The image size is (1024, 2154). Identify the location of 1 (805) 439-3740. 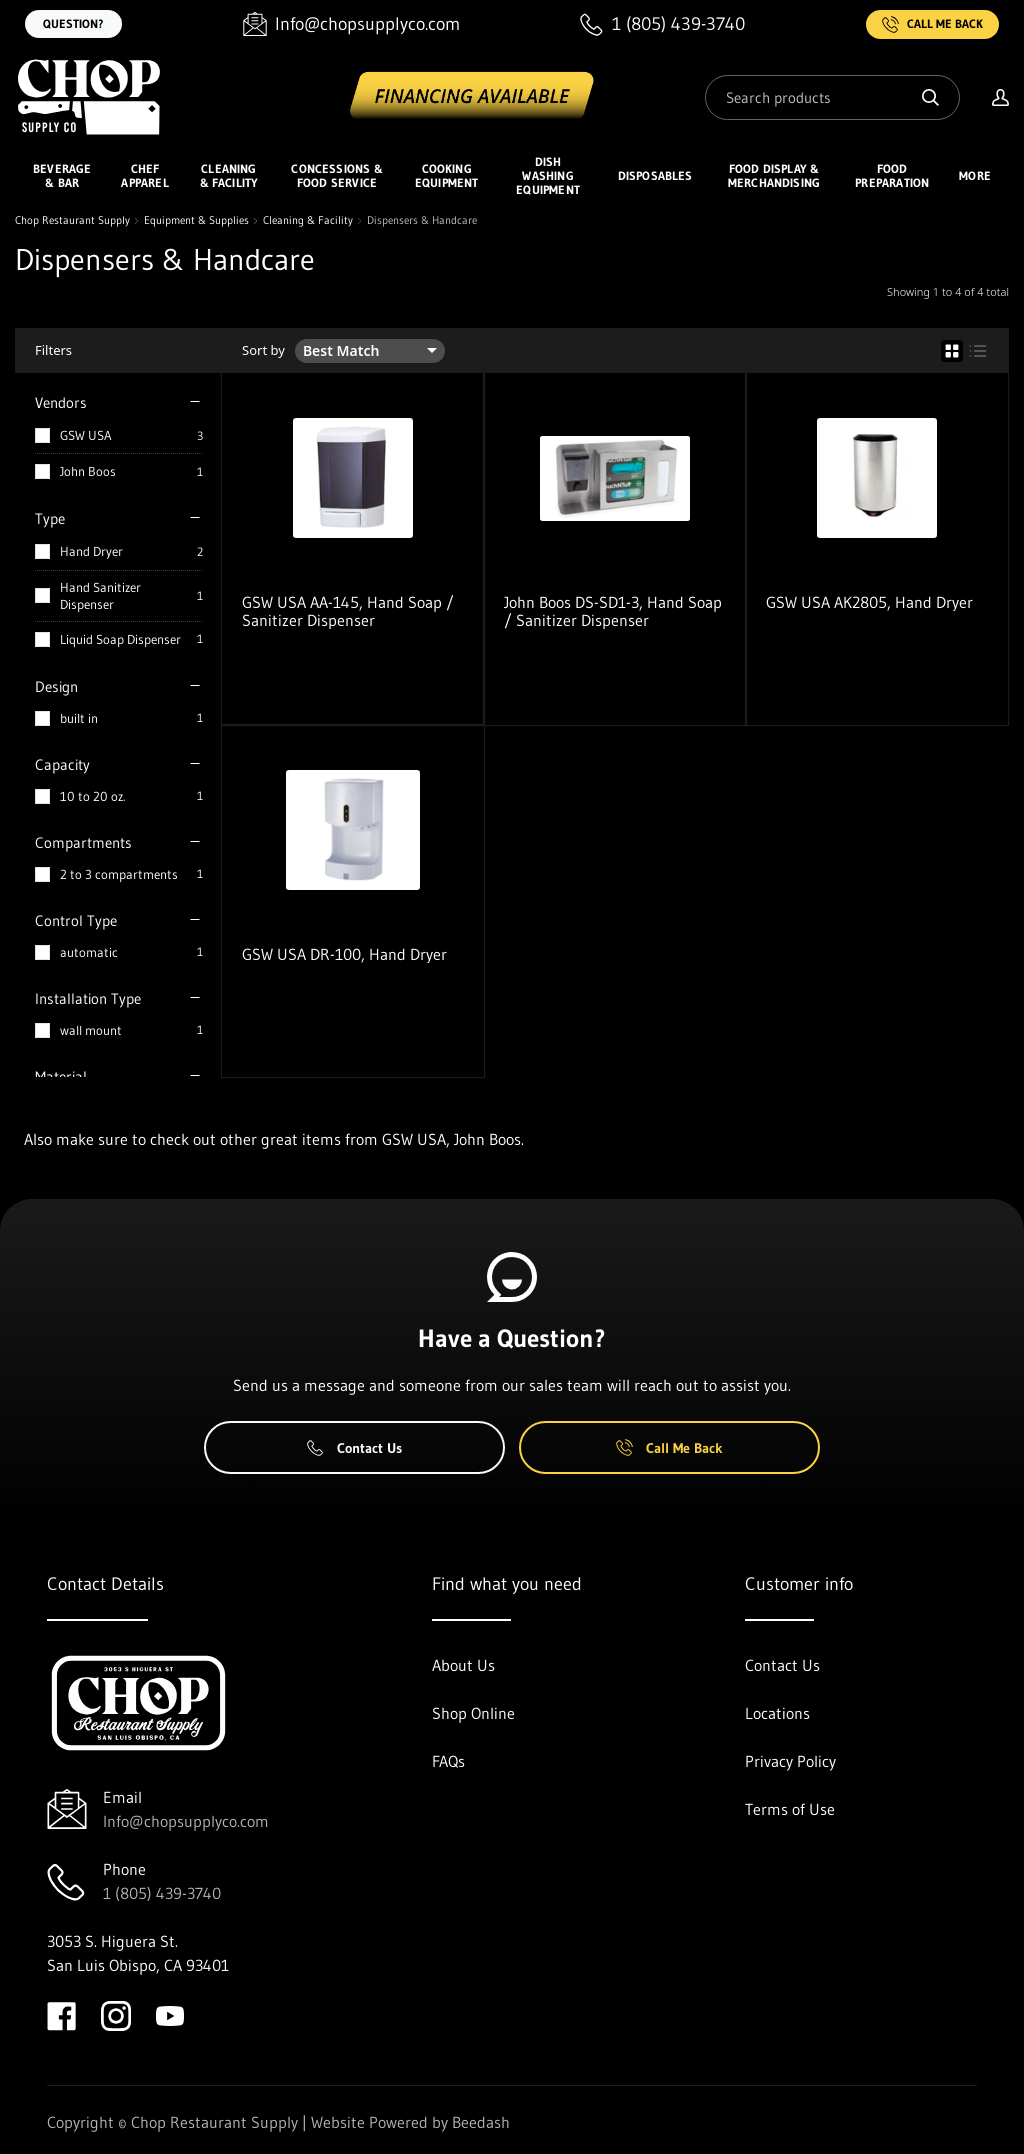
(162, 1893).